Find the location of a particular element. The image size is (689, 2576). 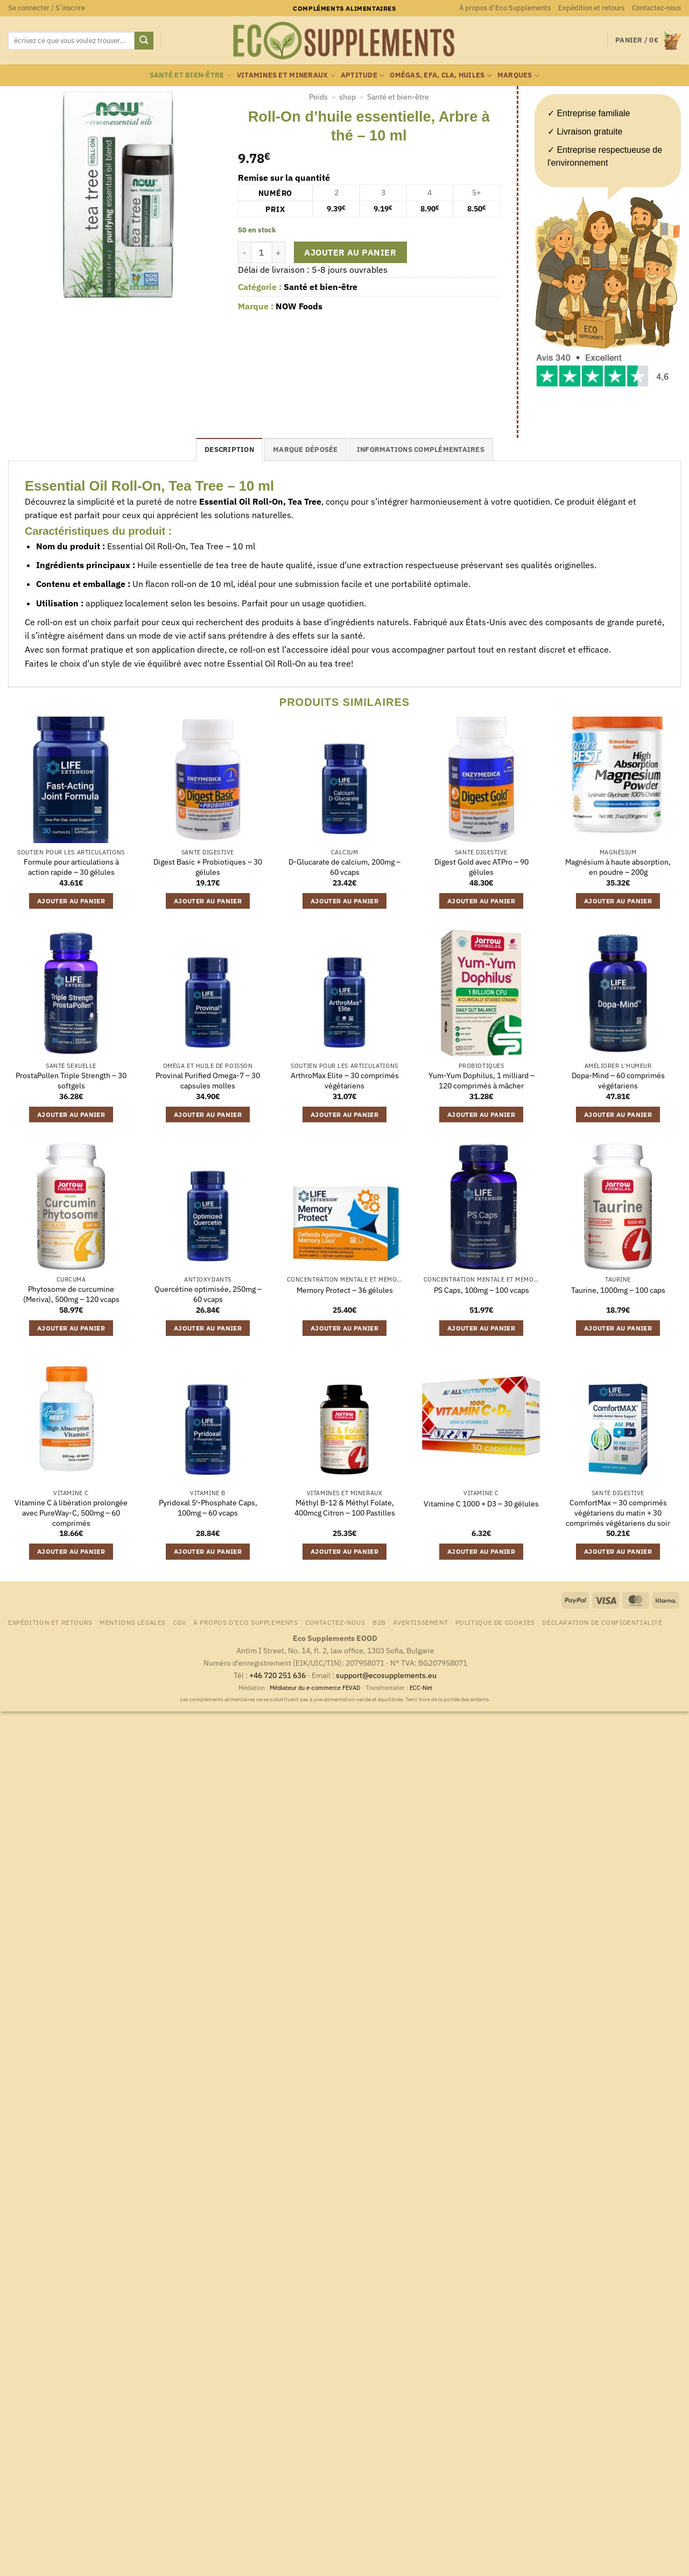

marques is located at coordinates (518, 75).